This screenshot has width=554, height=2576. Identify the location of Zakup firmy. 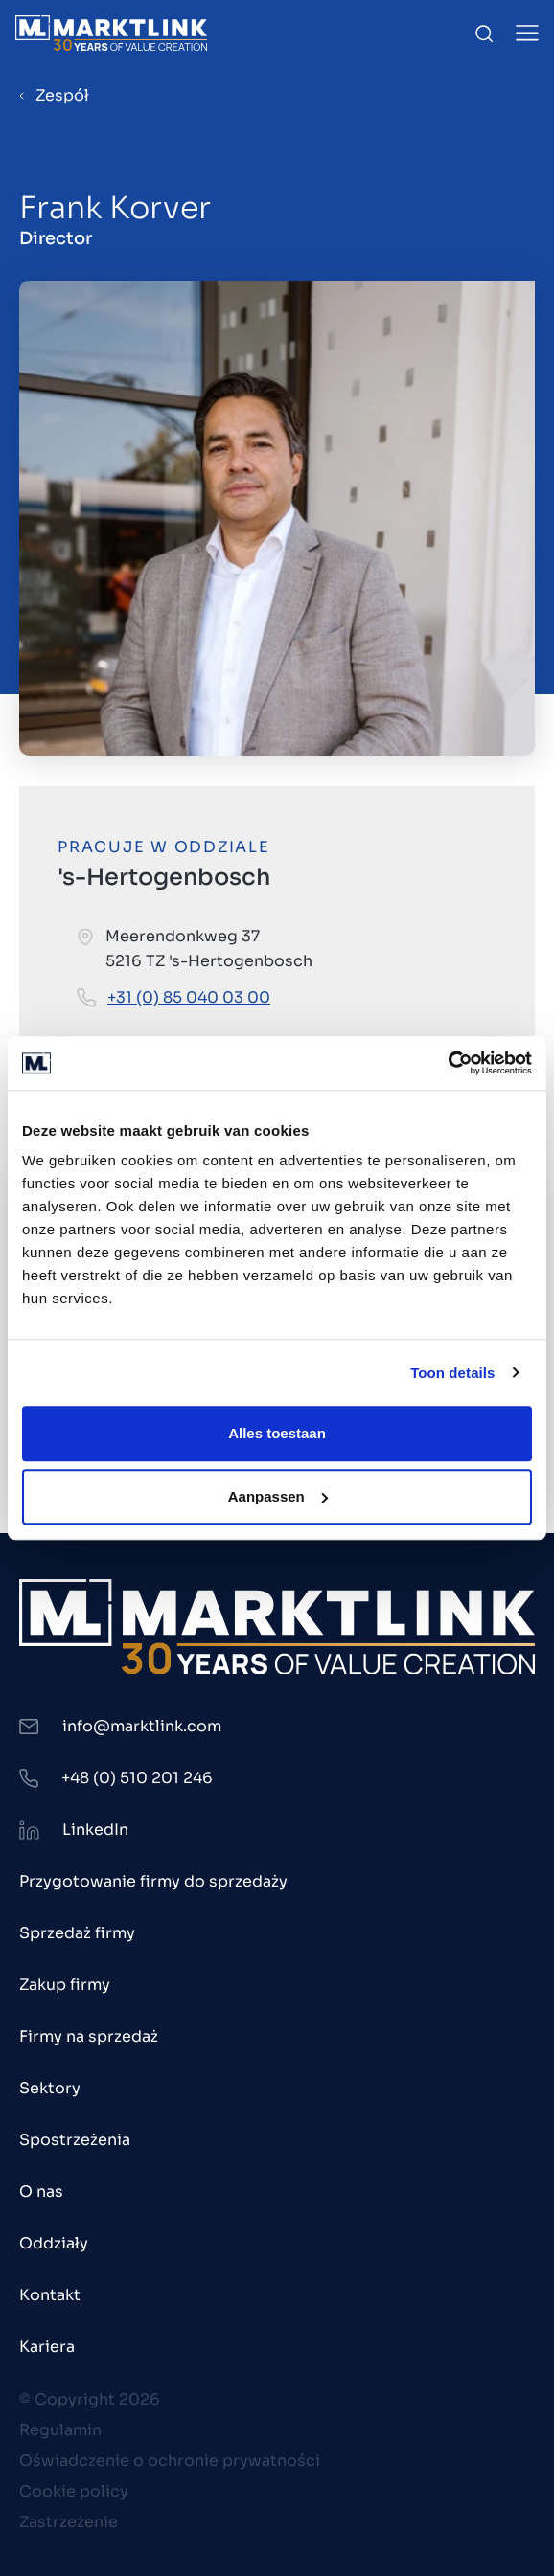
(64, 1985).